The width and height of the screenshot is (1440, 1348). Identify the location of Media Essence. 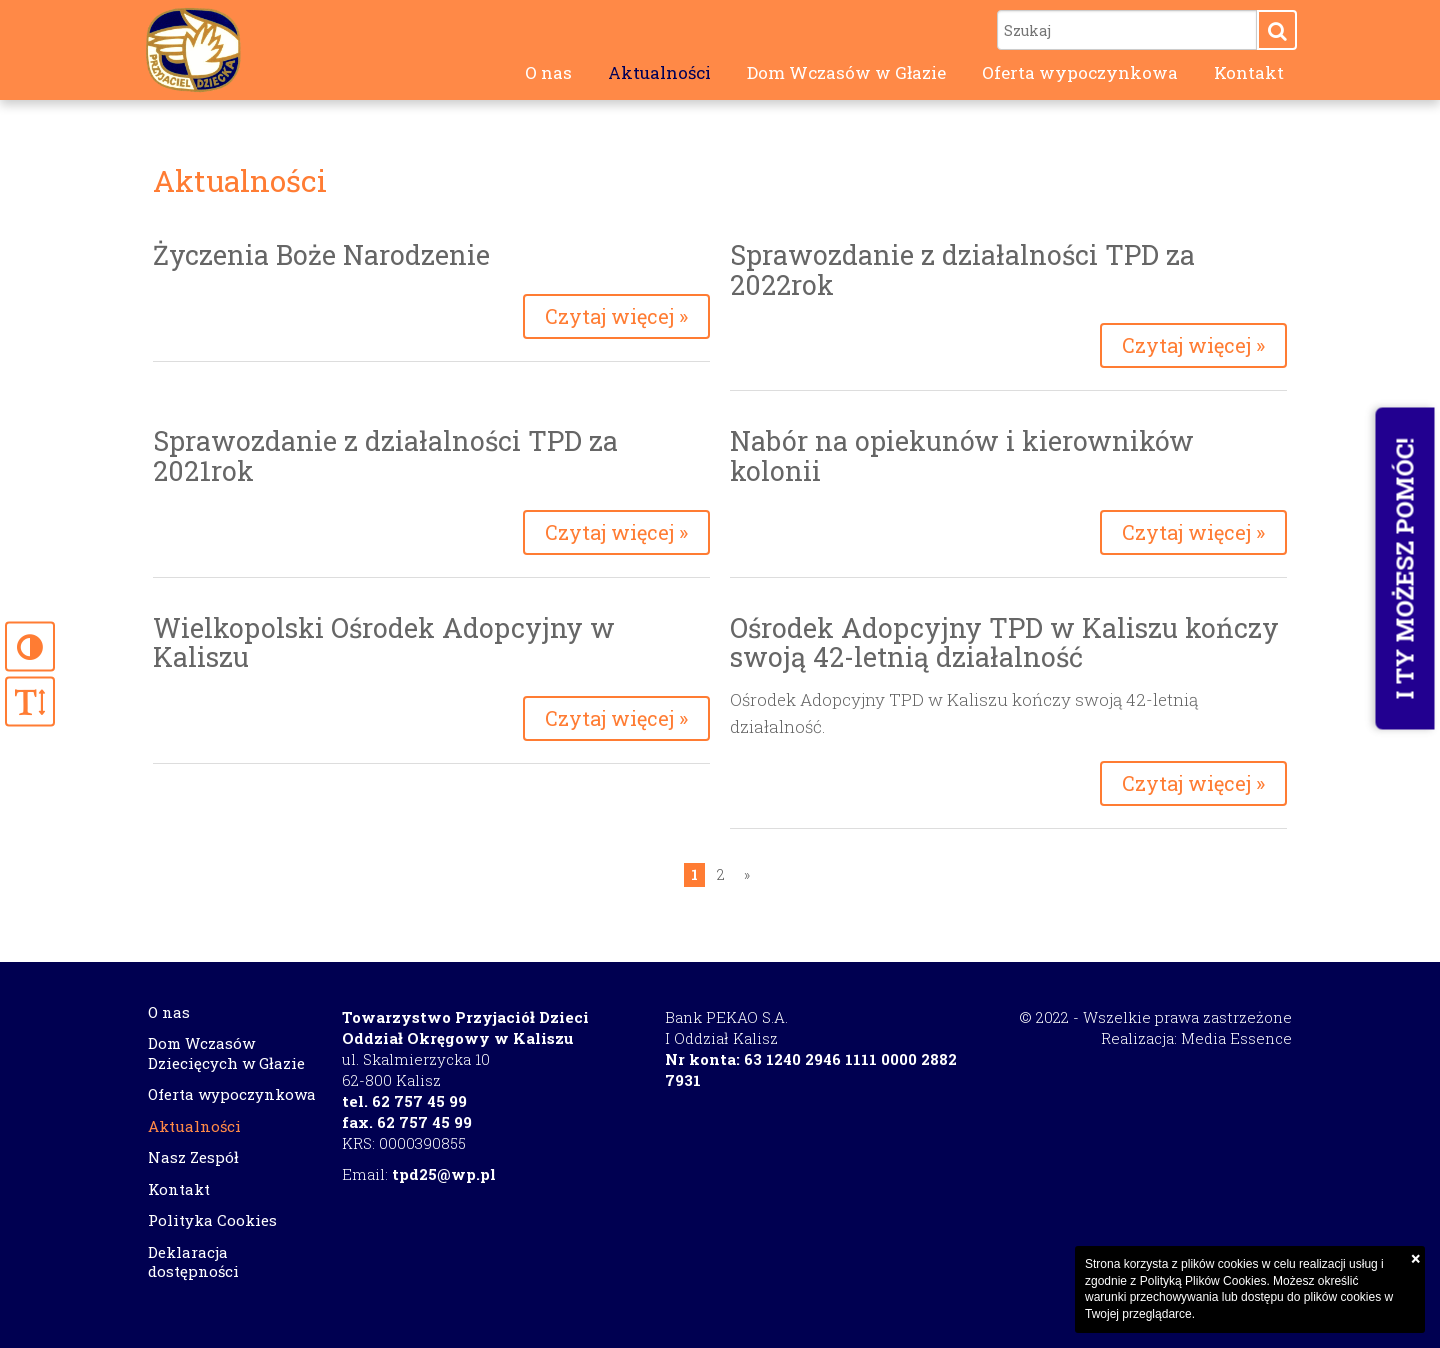
(1236, 1038).